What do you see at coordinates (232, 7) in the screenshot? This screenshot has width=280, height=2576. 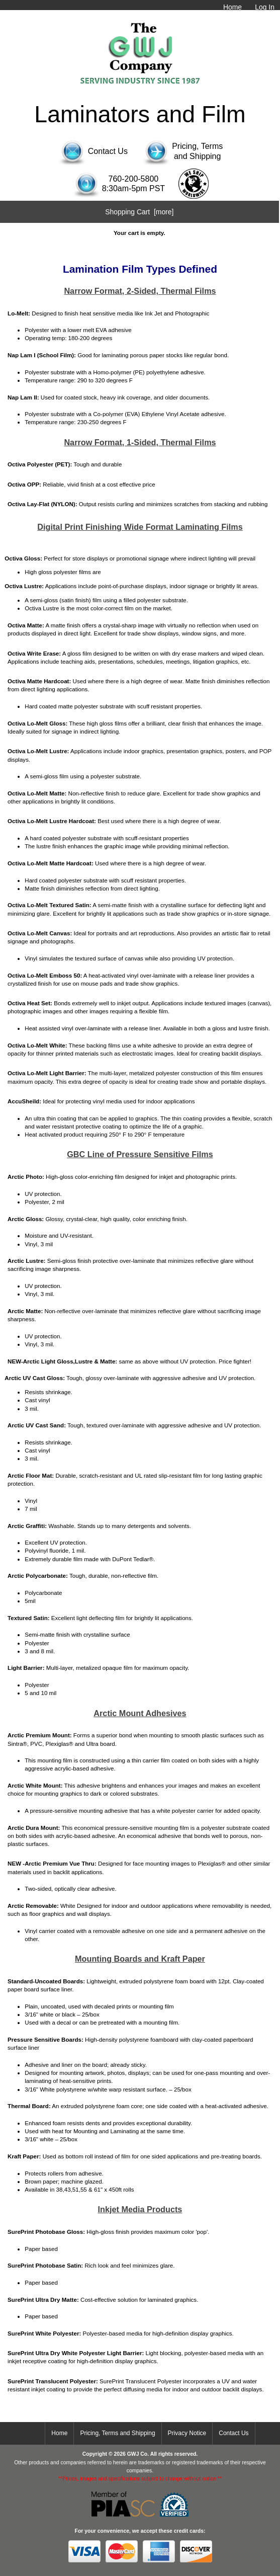 I see `Home` at bounding box center [232, 7].